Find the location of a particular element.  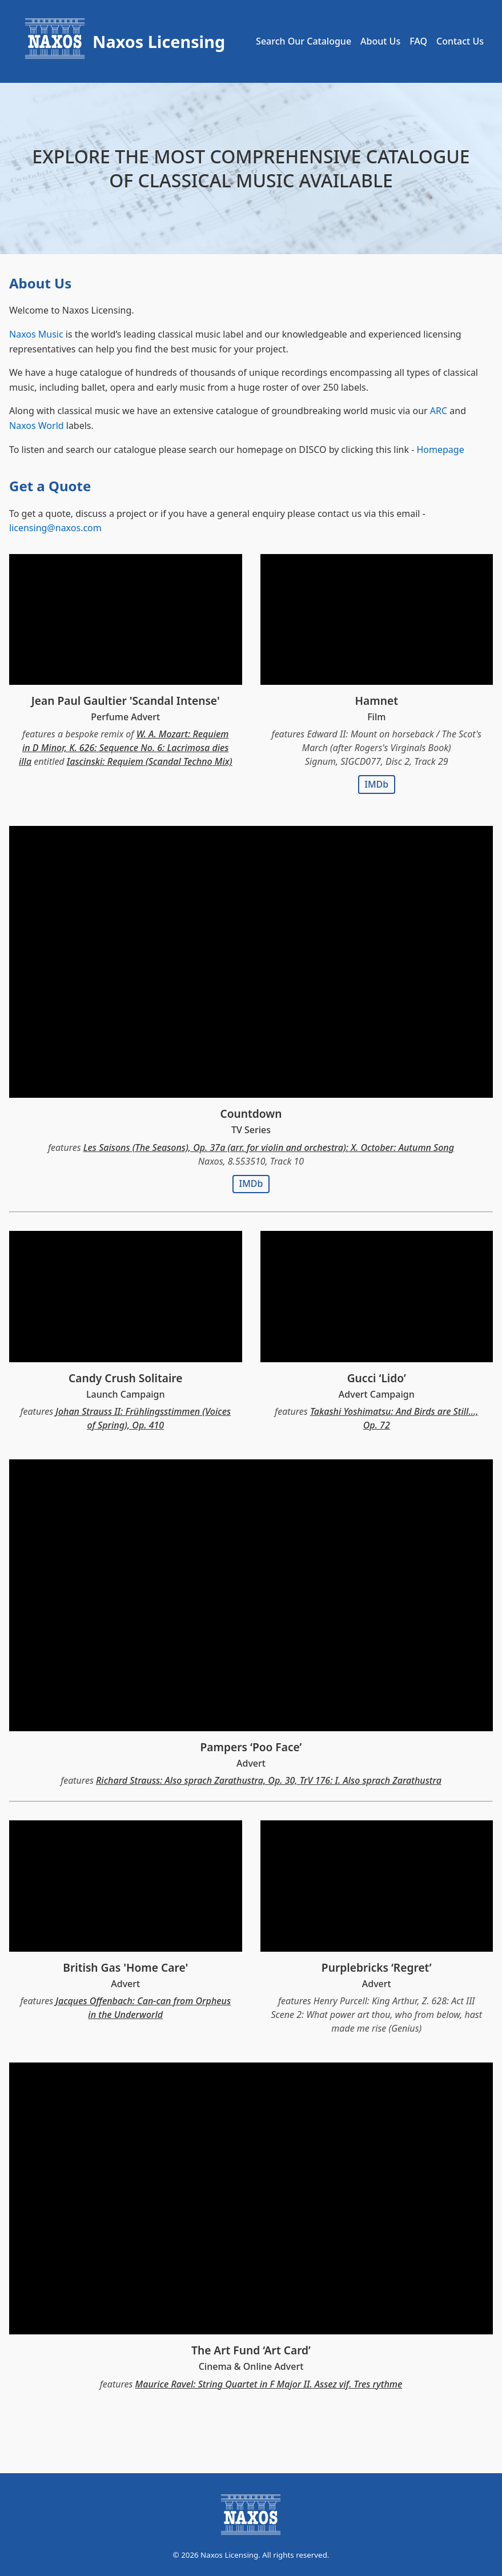

W. A. Mozart: Requiem in D Minor, K. 626: Sequence No. 6: Lacrimosa dies illa is located at coordinates (124, 748).